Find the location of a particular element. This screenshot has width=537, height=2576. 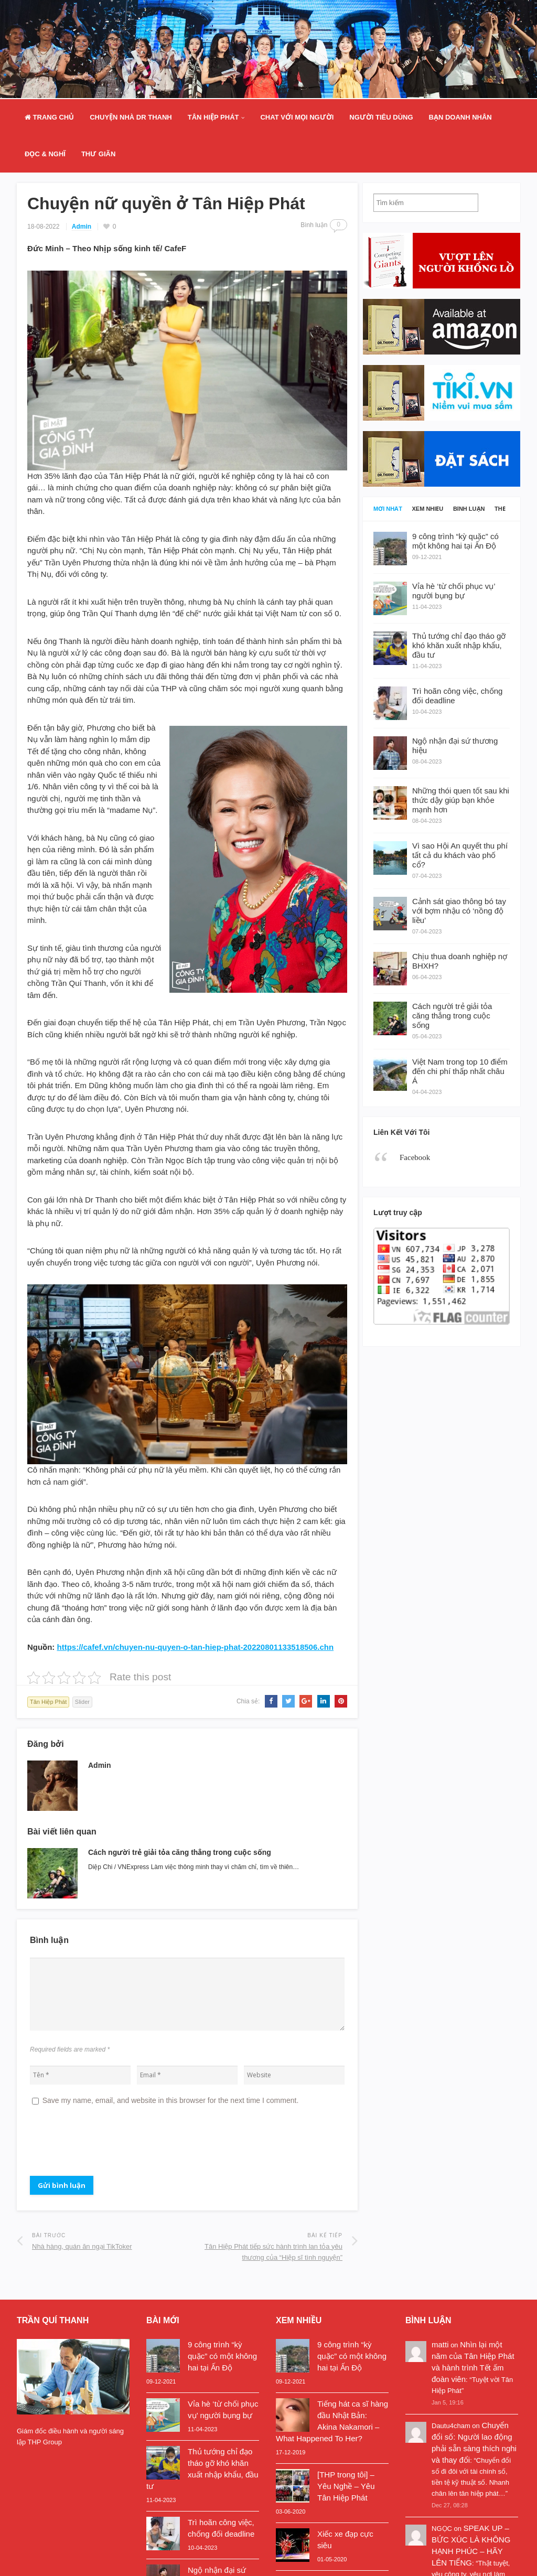

Mới nhất is located at coordinates (387, 509).